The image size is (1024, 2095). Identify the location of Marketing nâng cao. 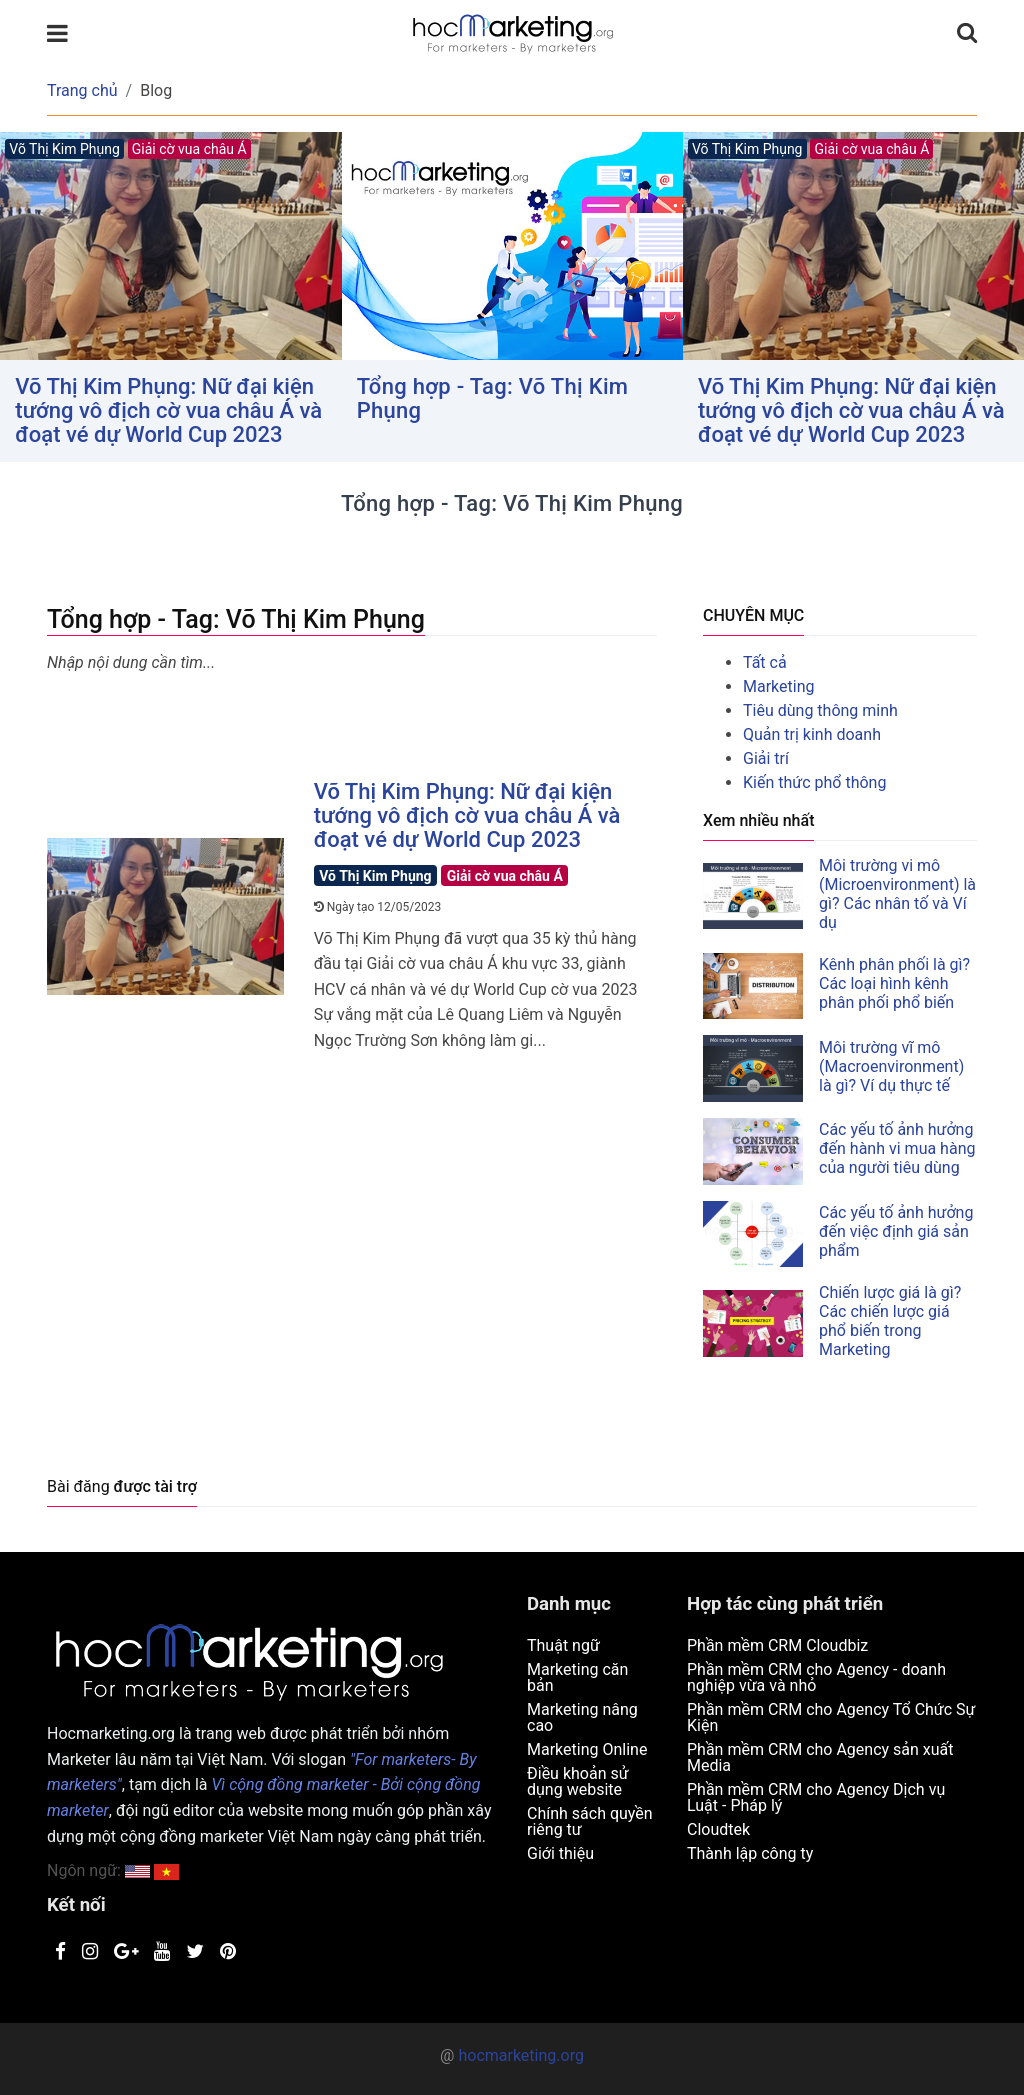
(582, 1717).